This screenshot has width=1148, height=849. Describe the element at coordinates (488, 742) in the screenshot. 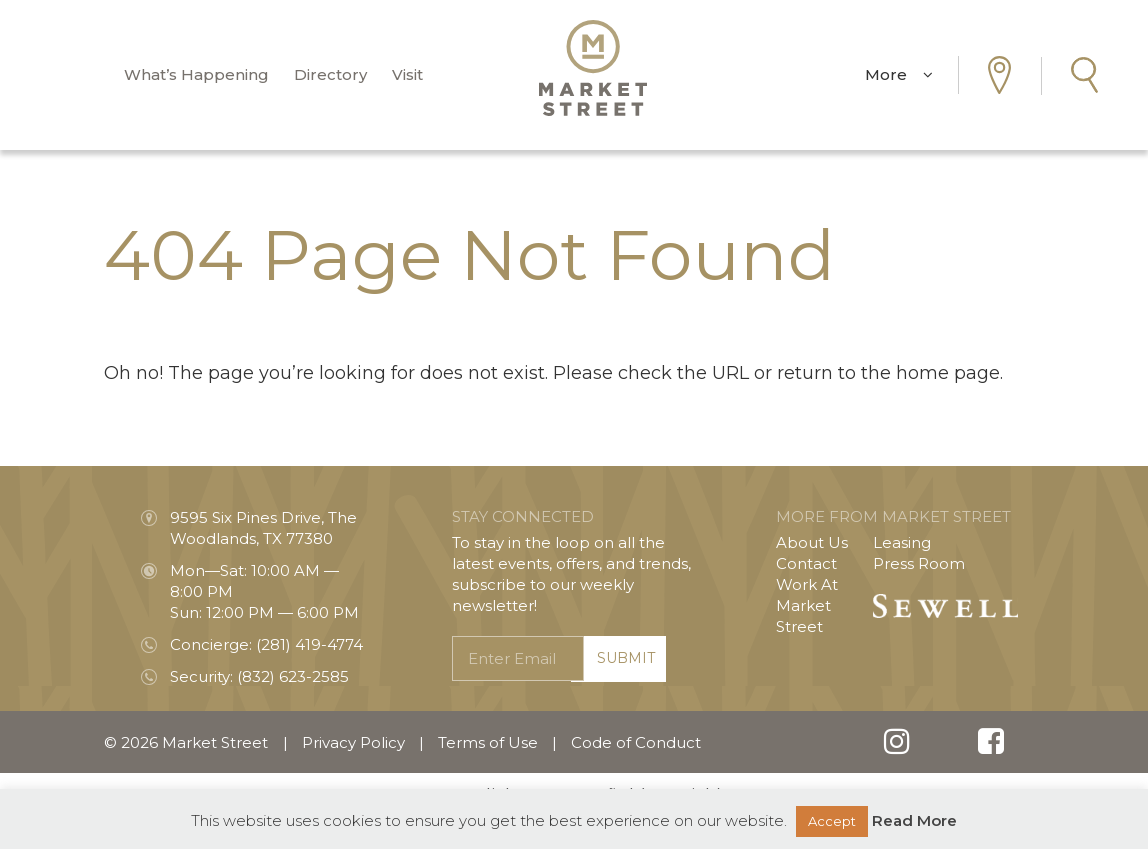

I see `Terms of Use` at that location.